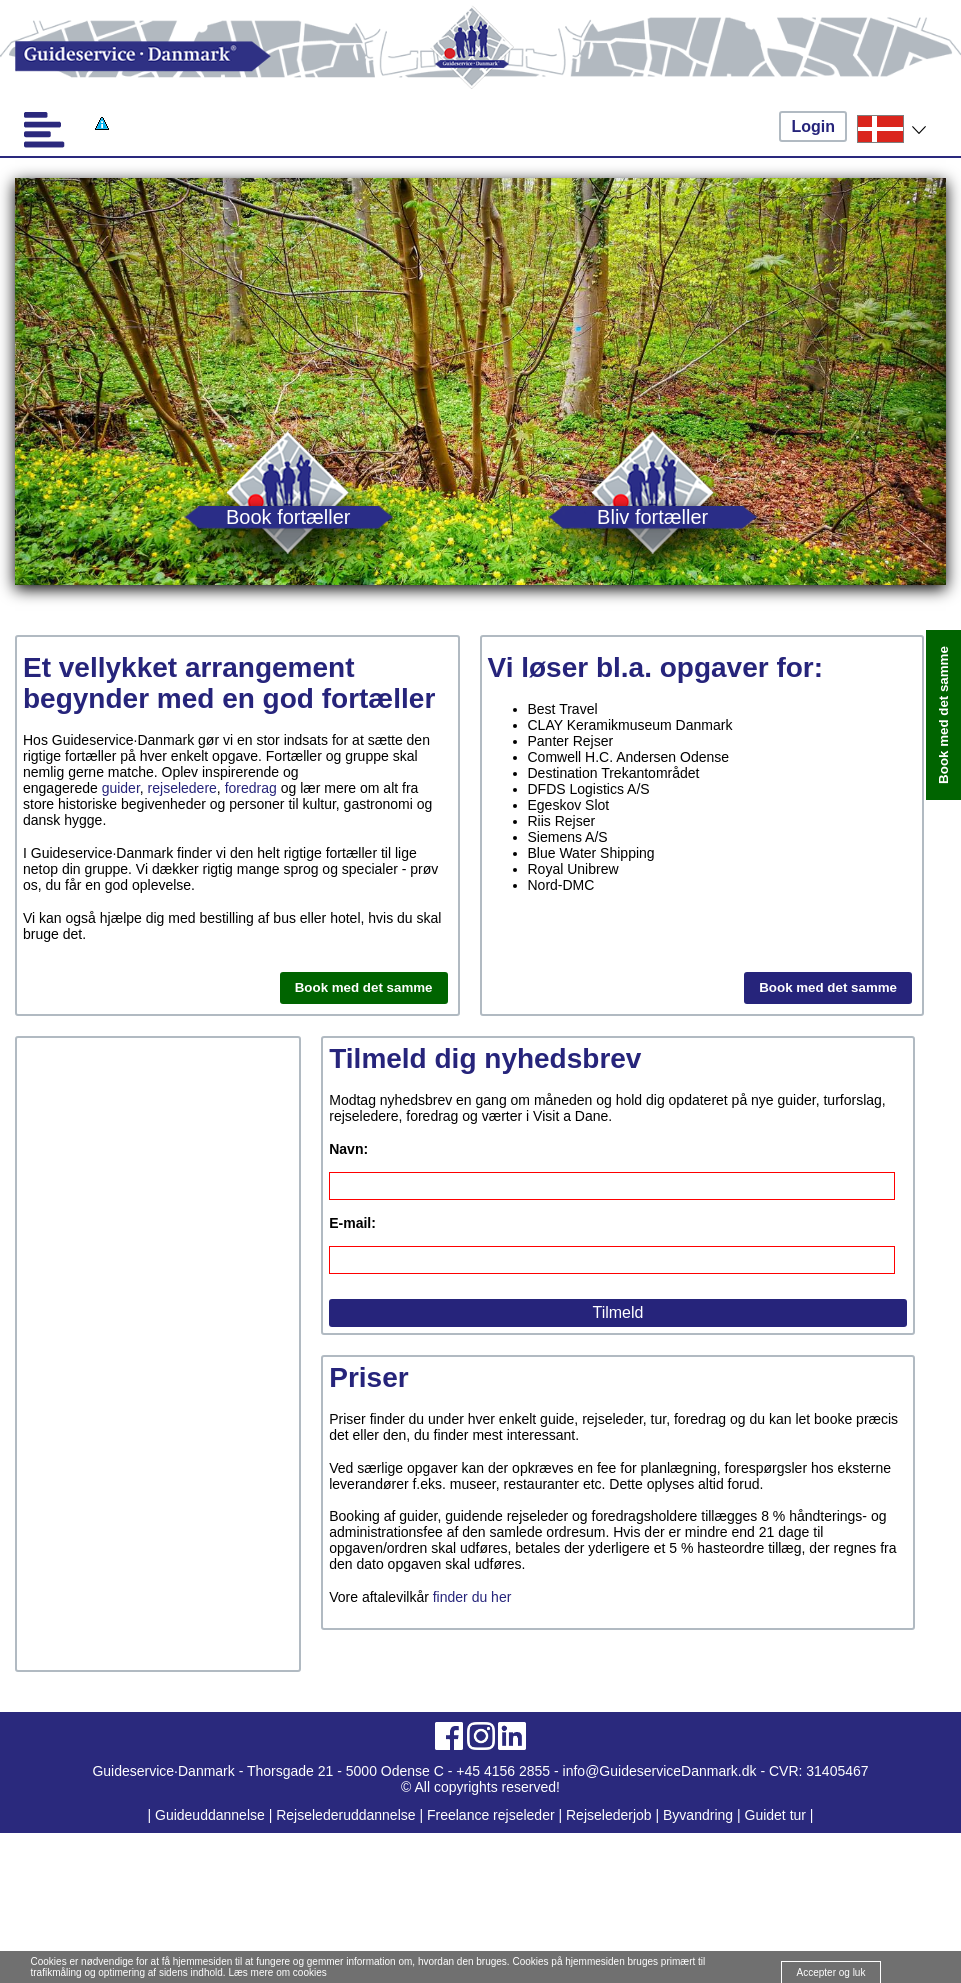 This screenshot has width=961, height=1983. What do you see at coordinates (277, 1972) in the screenshot?
I see `Læs mere om cookies` at bounding box center [277, 1972].